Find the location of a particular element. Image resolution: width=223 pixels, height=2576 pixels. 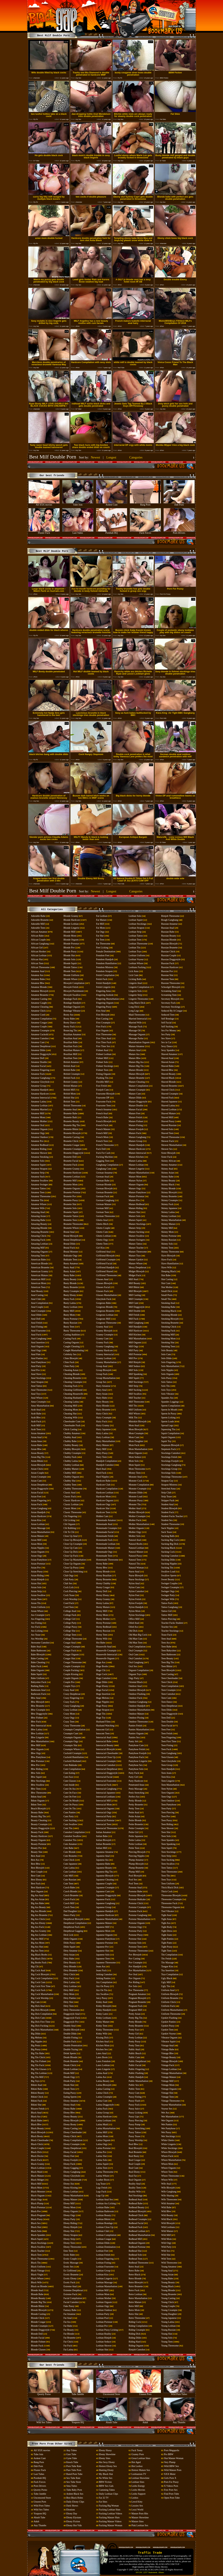

Asian Swallow is located at coordinates (38, 1595).